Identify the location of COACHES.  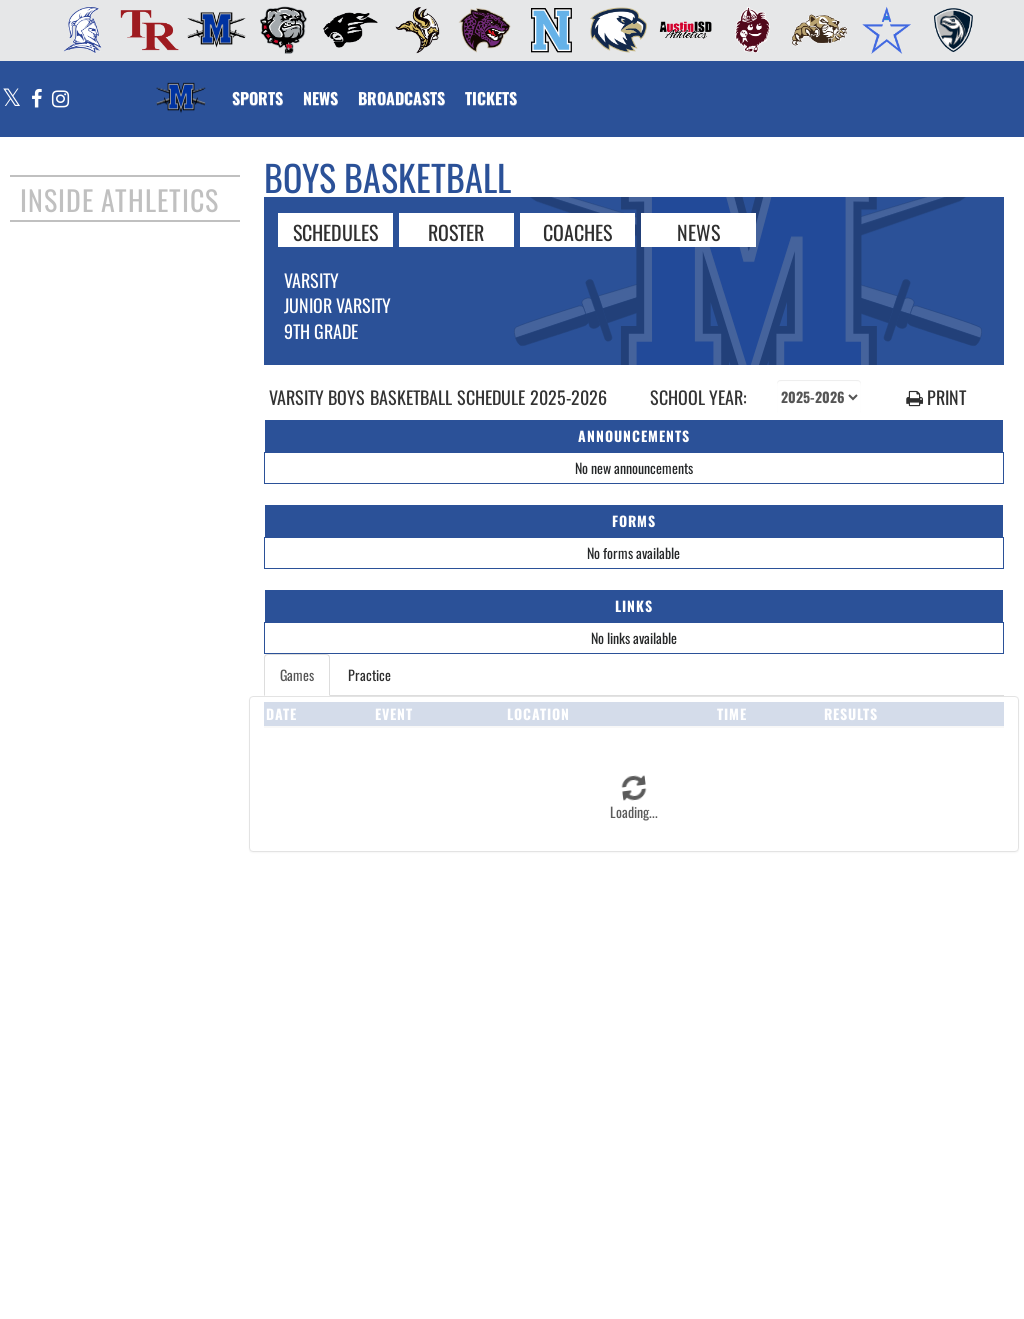
(577, 231).